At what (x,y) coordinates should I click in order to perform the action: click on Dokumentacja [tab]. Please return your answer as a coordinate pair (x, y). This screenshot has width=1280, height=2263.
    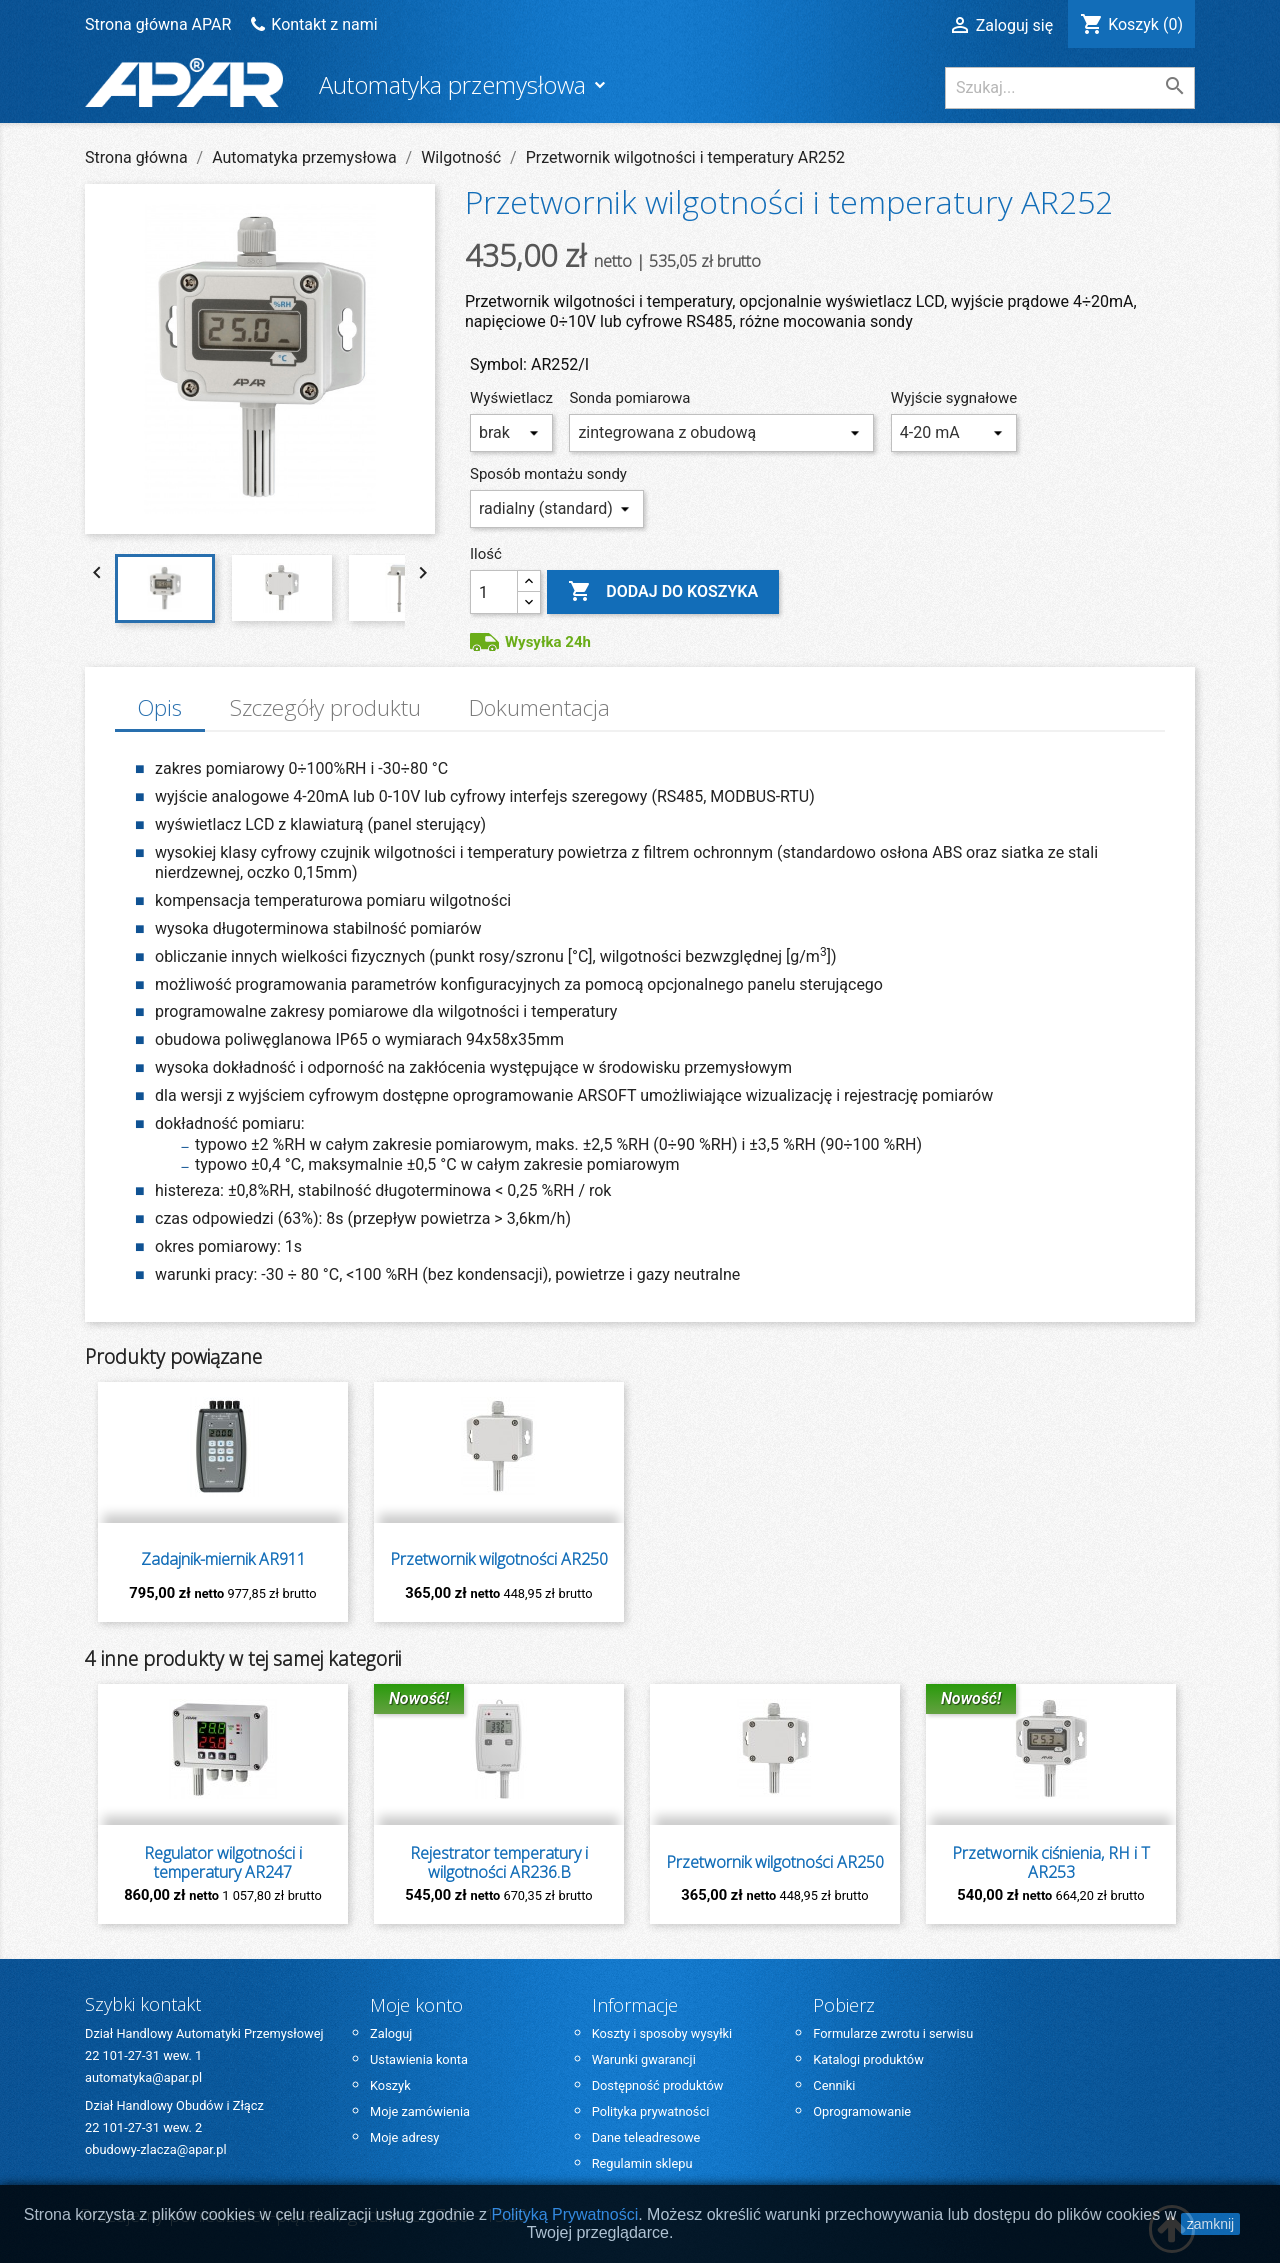
    Looking at the image, I should click on (539, 707).